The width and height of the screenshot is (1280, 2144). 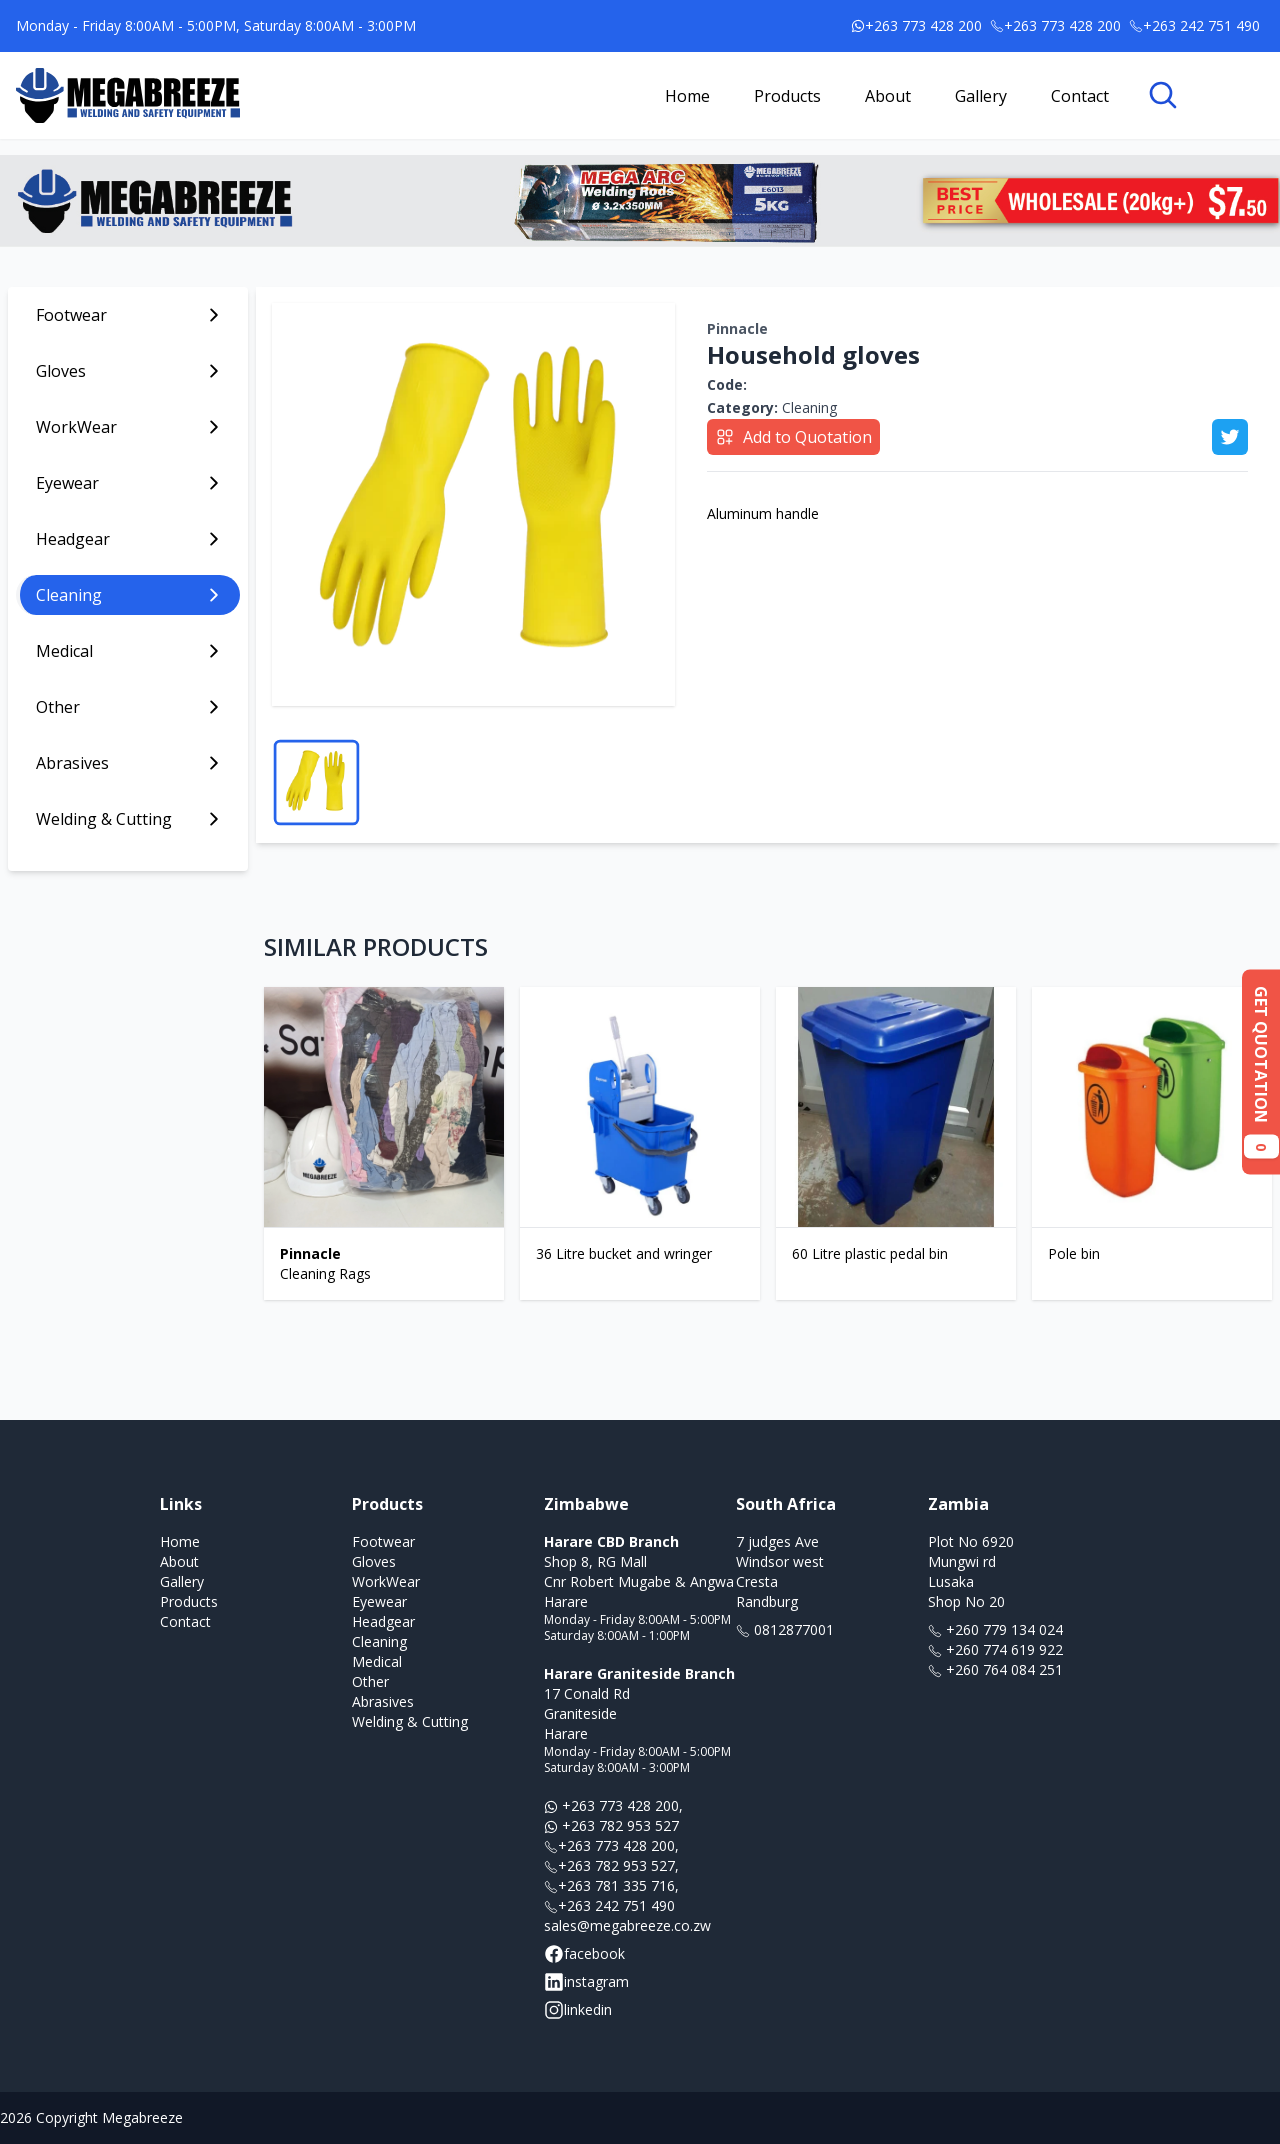 I want to click on +263 773 428 200,, so click(x=613, y=1805).